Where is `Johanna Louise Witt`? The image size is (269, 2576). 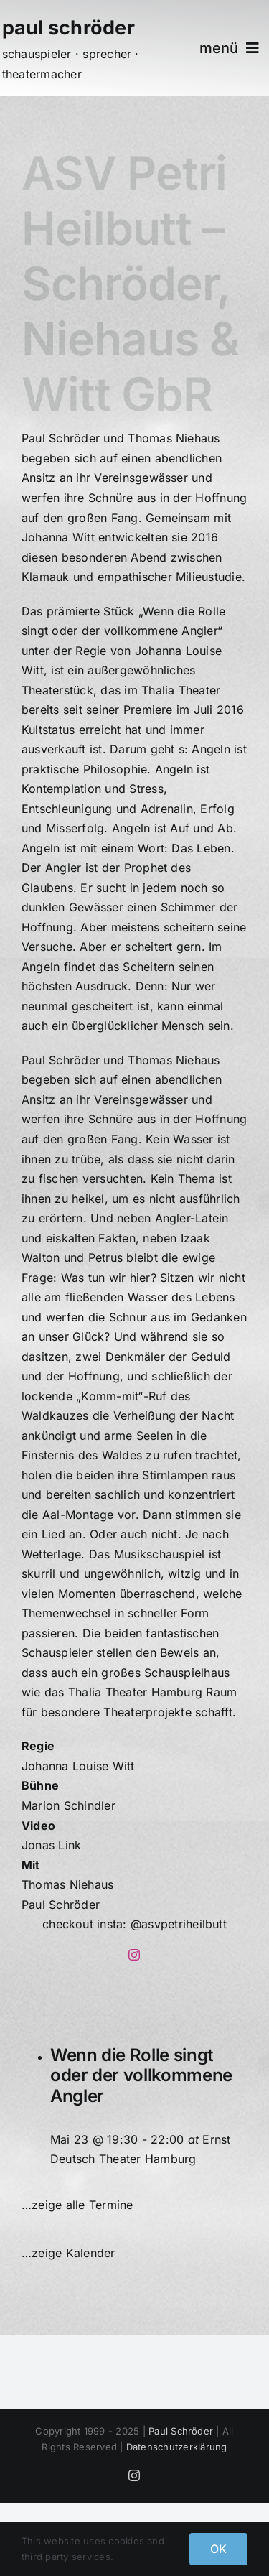
Johanna Louise Witt is located at coordinates (78, 1766).